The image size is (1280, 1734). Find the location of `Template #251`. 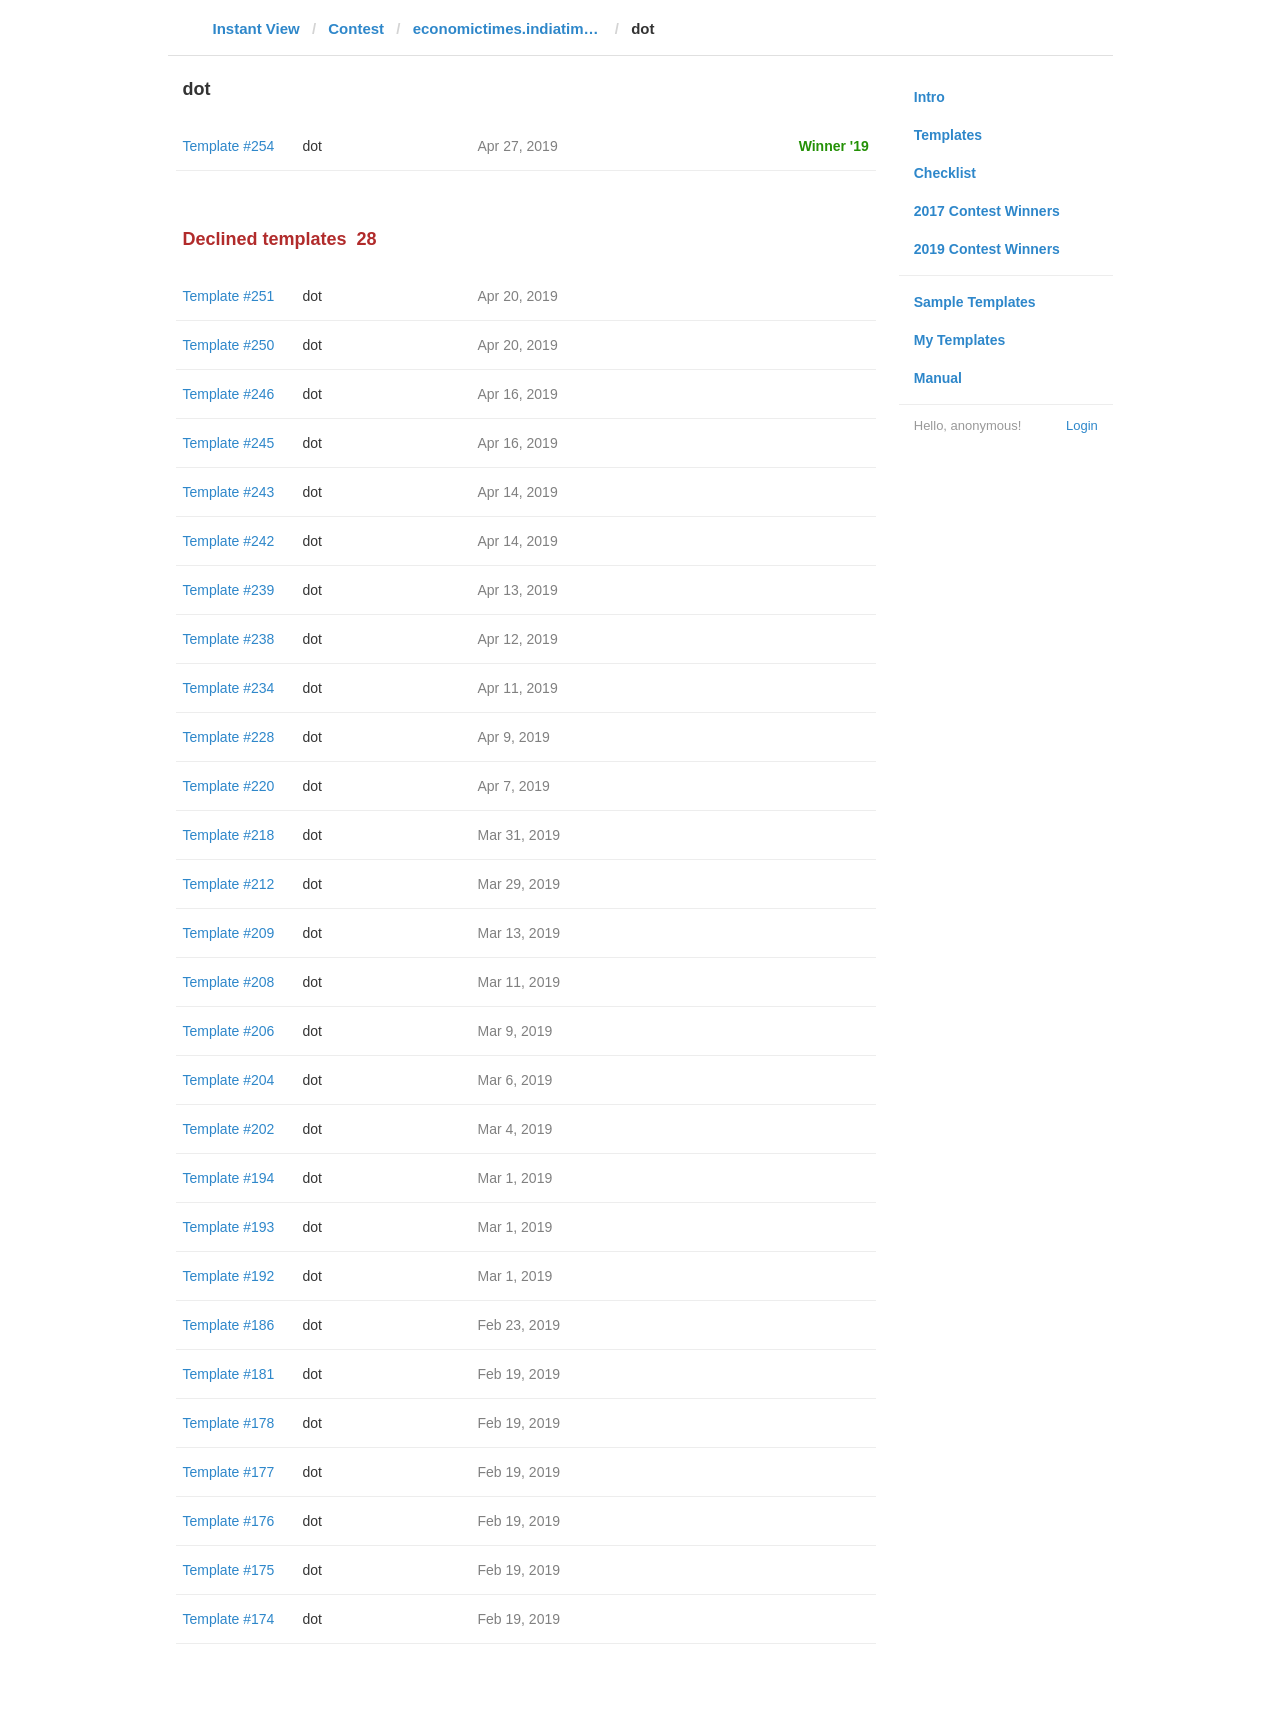

Template #251 is located at coordinates (229, 296).